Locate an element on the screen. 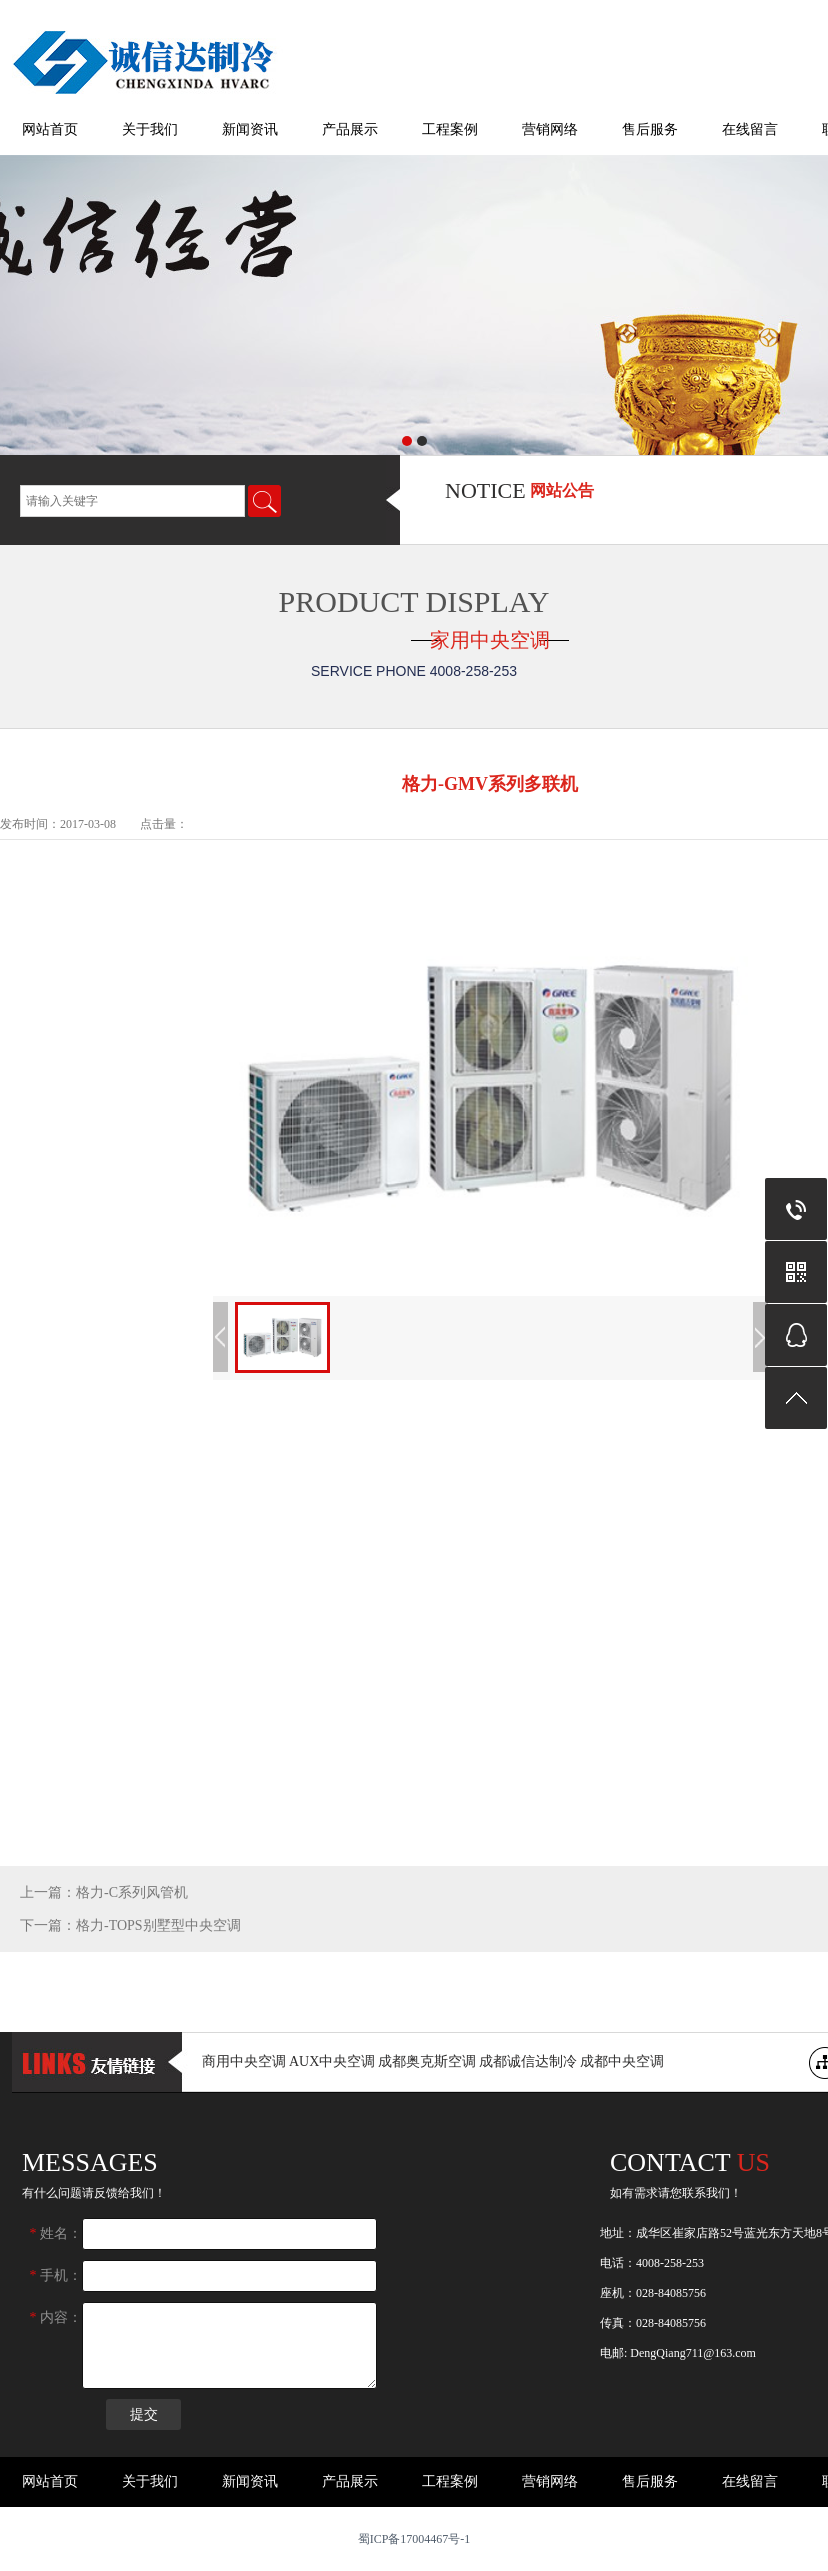  上一篇：格力-C系列风管机 is located at coordinates (104, 1892).